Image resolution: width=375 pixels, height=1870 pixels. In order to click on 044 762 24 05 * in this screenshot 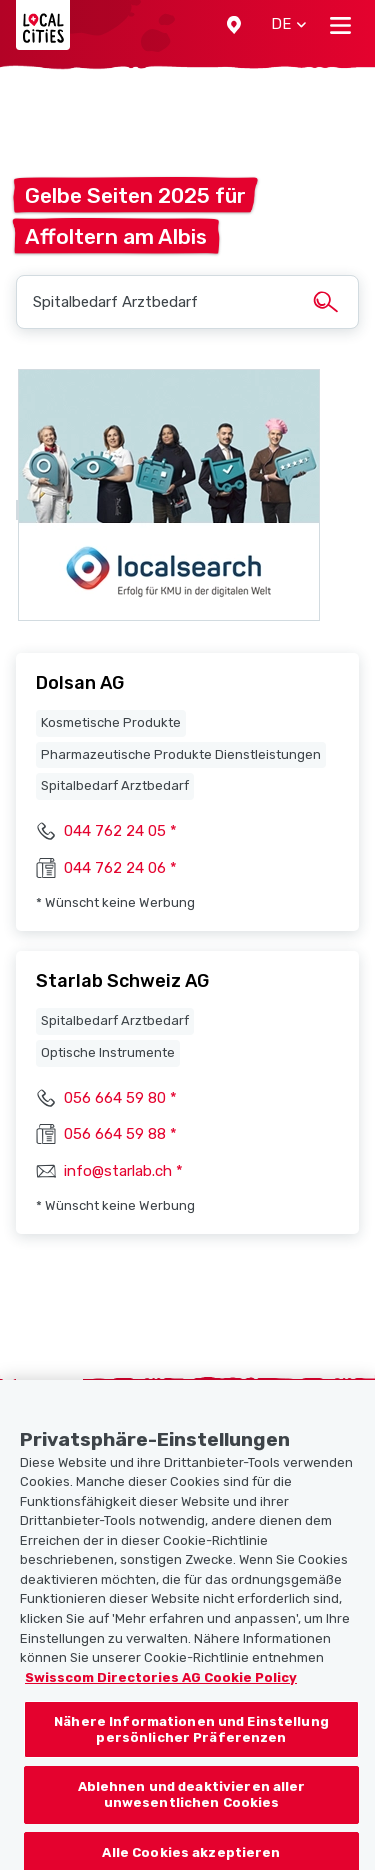, I will do `click(120, 831)`.